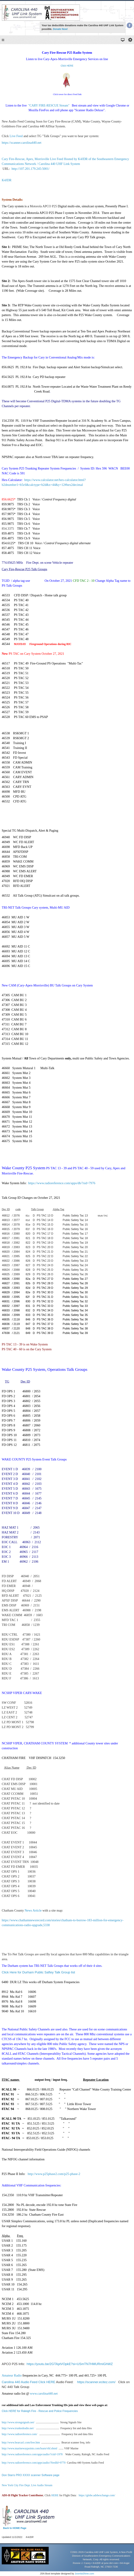 The width and height of the screenshot is (134, 2576). I want to click on https://scanner.carolina440.net, so click(21, 142).